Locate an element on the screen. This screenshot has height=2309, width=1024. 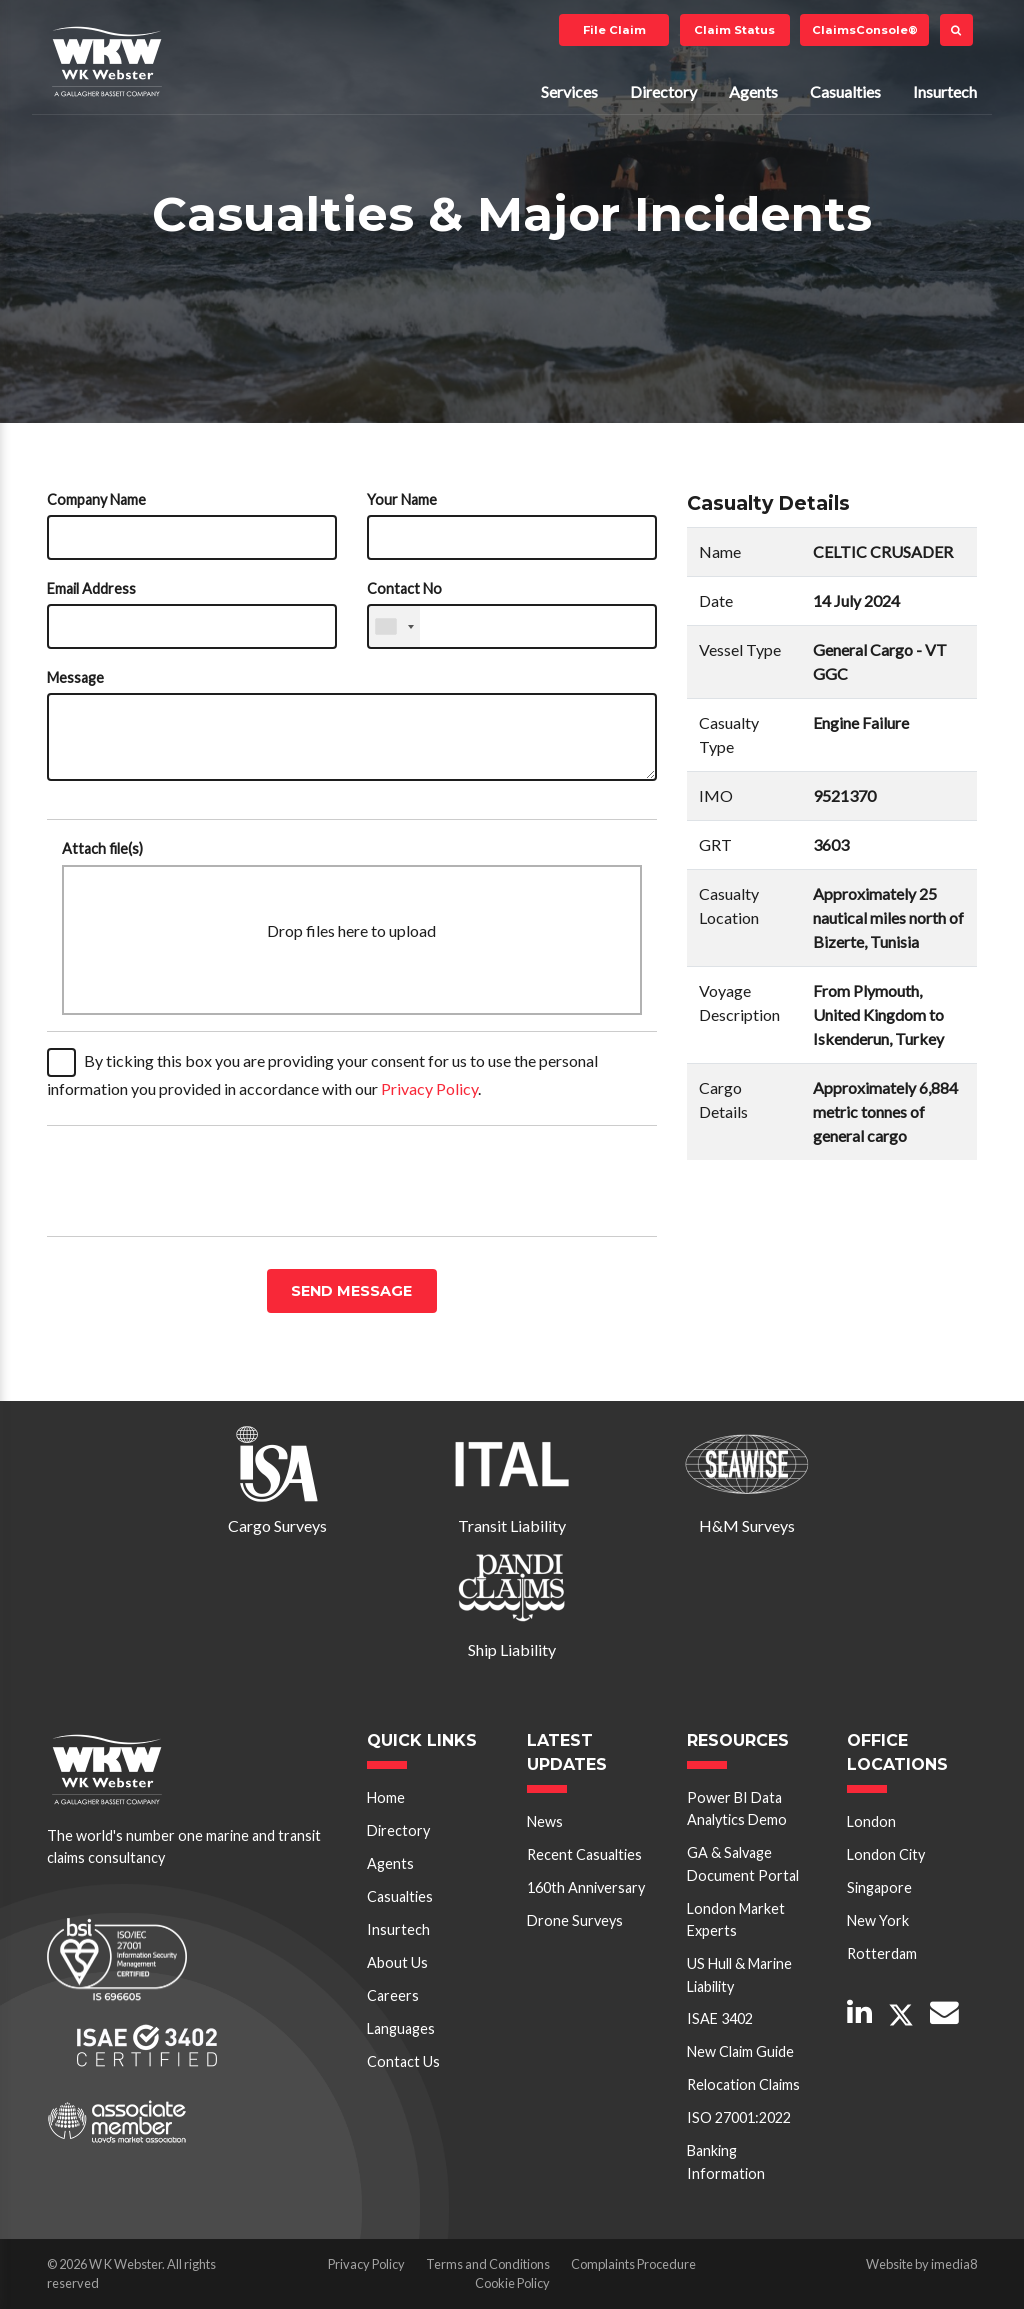
[presentation] is located at coordinates (199, 1181).